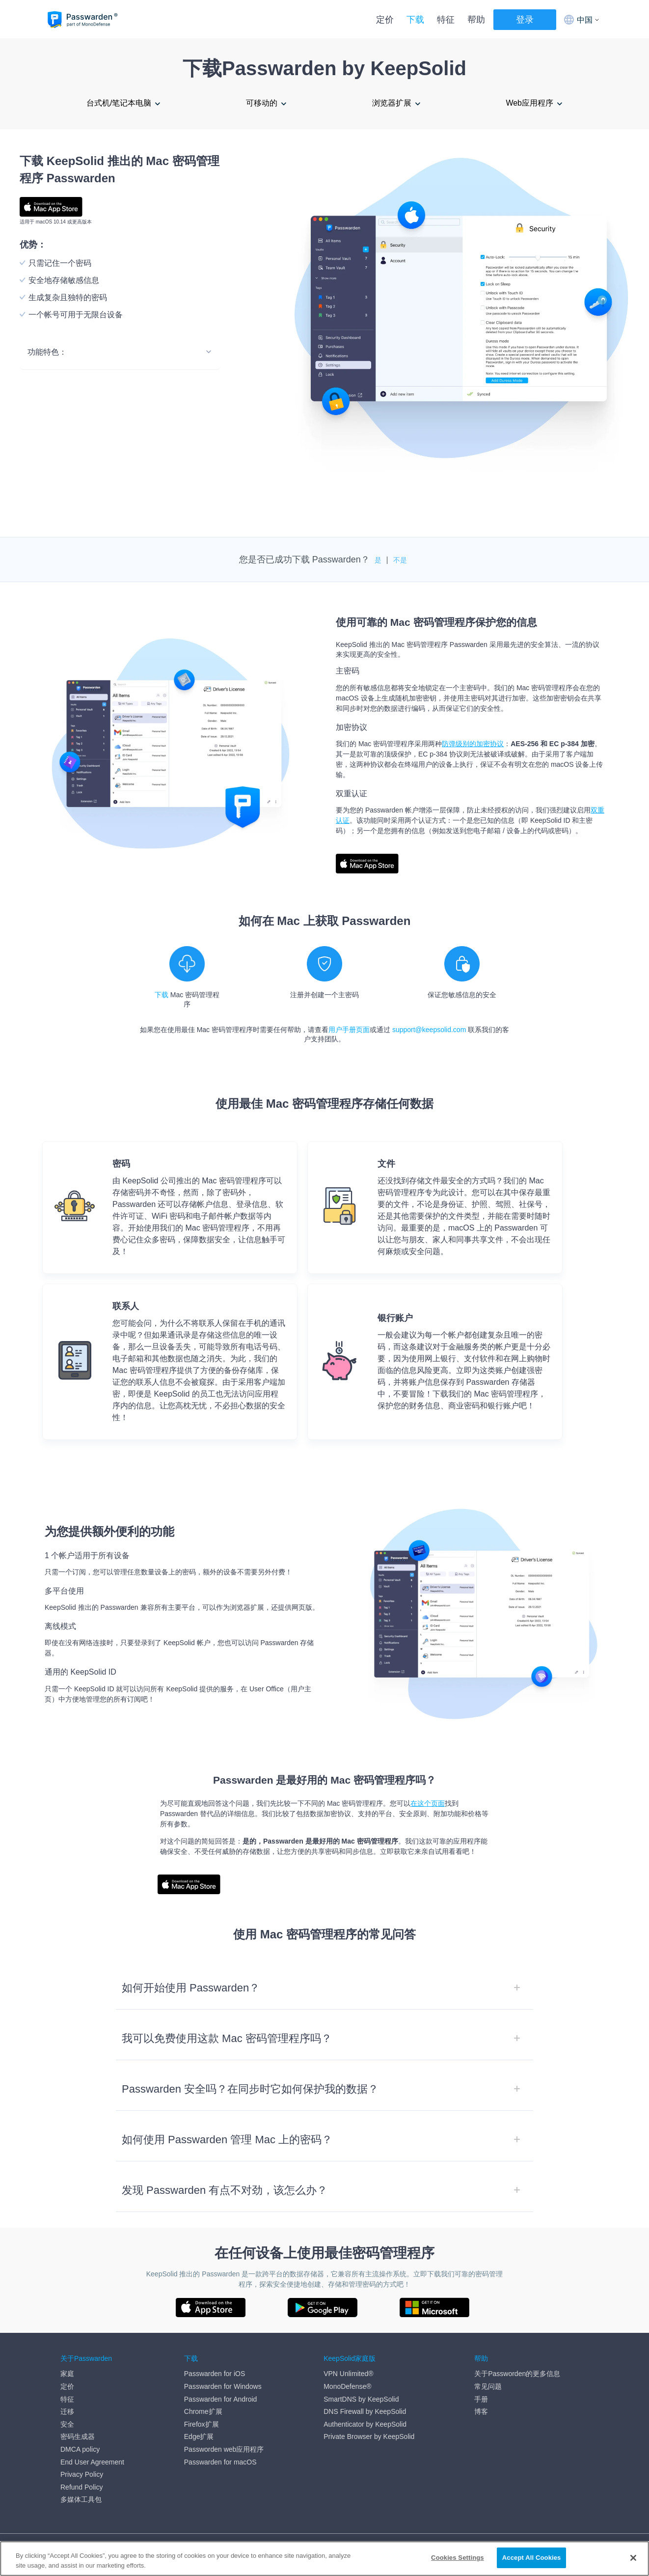  I want to click on 在这个页面, so click(427, 1803).